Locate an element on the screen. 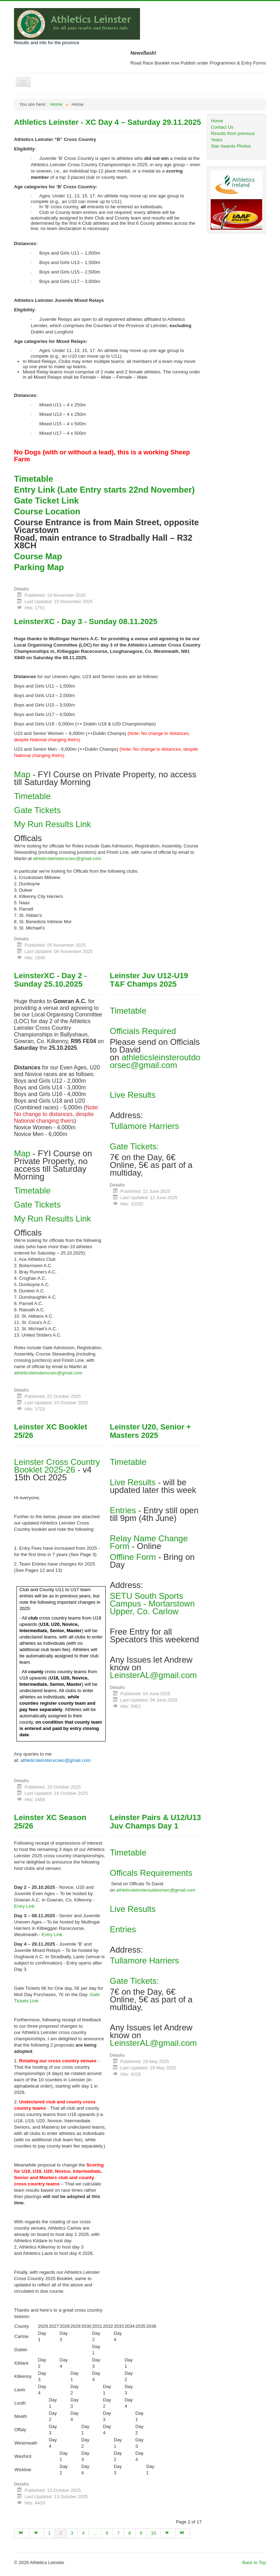 This screenshot has height=2576, width=280. athleticsleinsterxcsec@gmail.com is located at coordinates (67, 858).